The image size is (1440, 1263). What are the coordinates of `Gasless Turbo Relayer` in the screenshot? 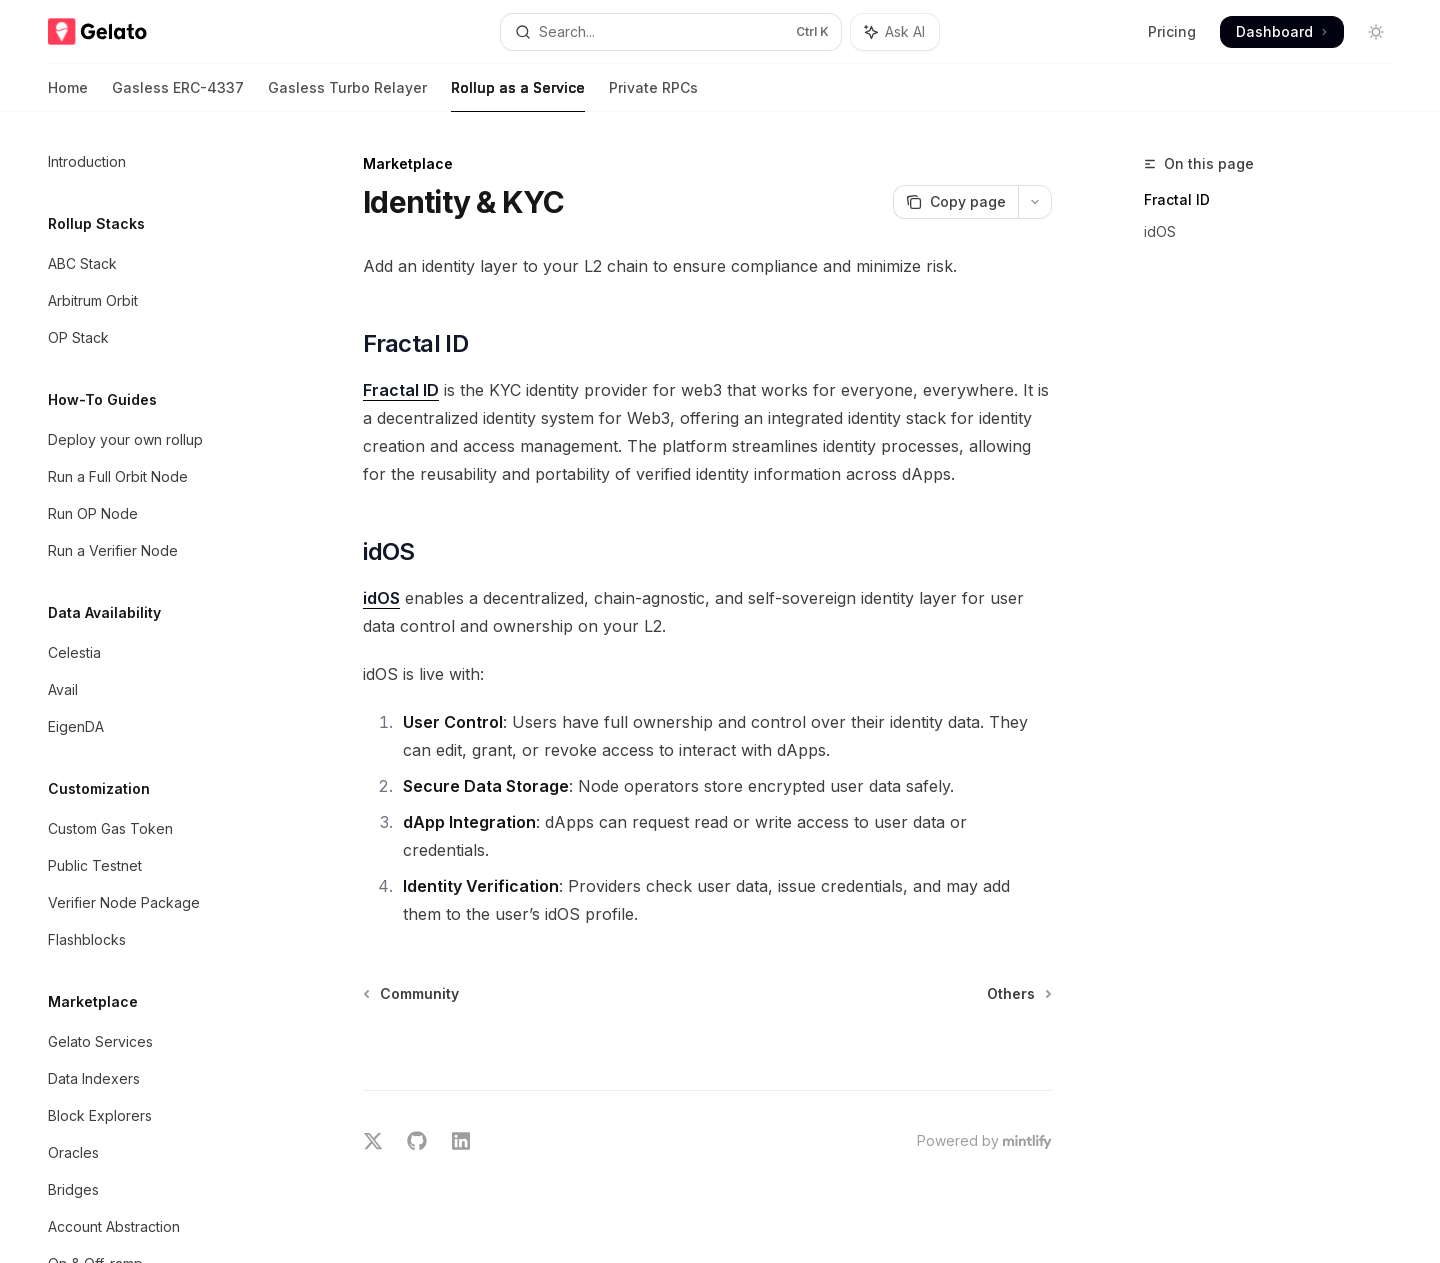 It's located at (347, 95).